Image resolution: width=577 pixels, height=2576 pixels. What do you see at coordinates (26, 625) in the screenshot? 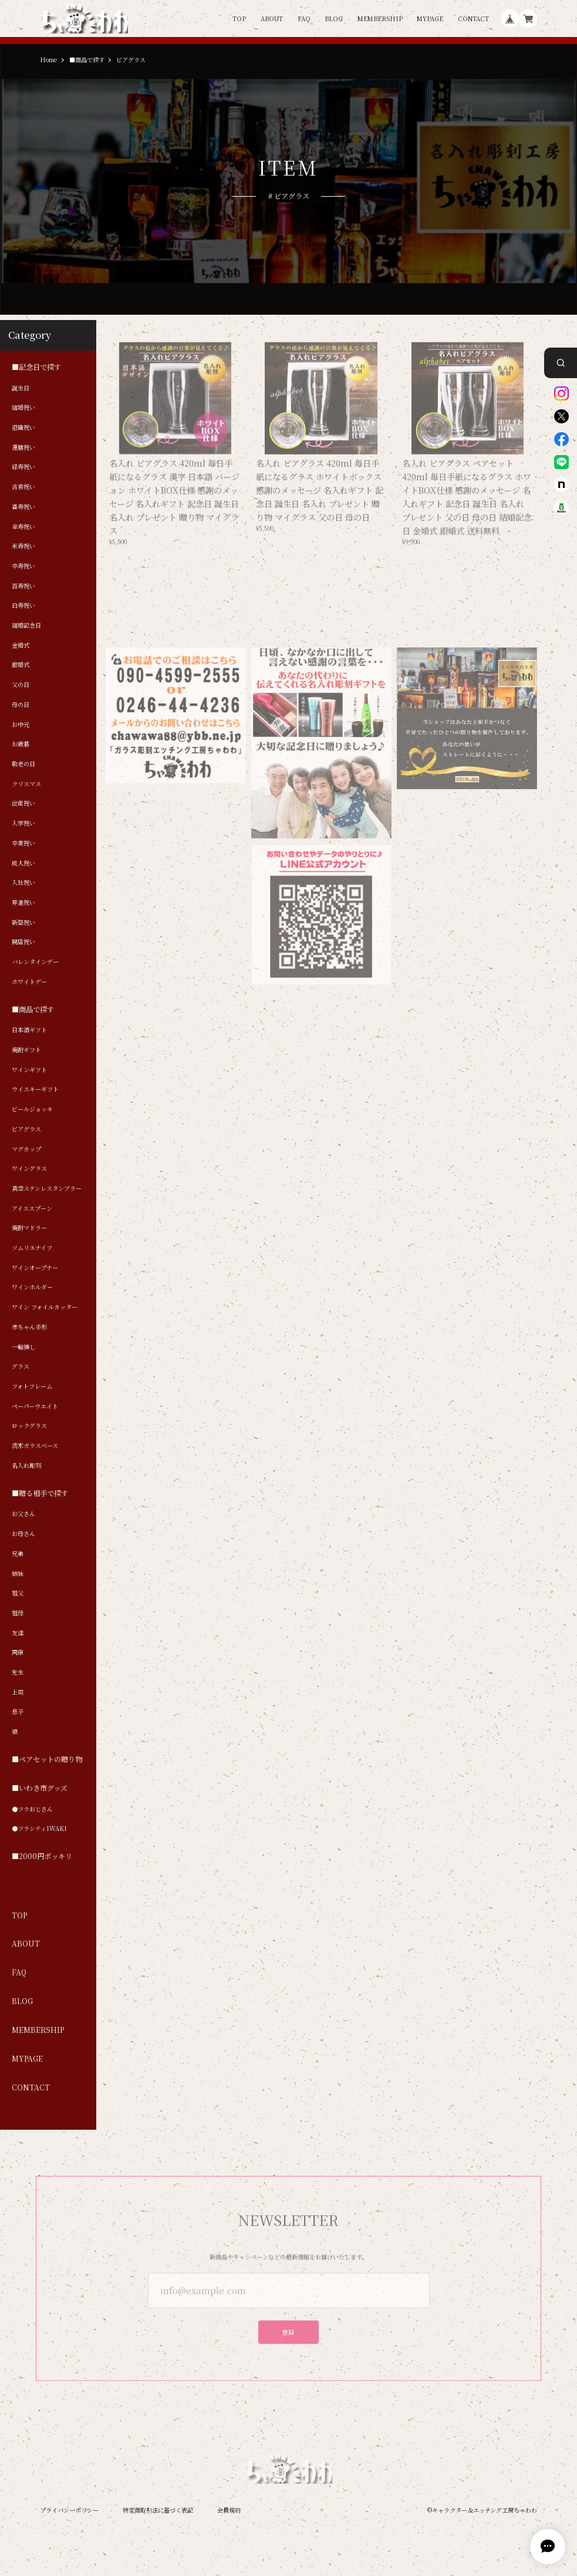
I see `結婚記念日` at bounding box center [26, 625].